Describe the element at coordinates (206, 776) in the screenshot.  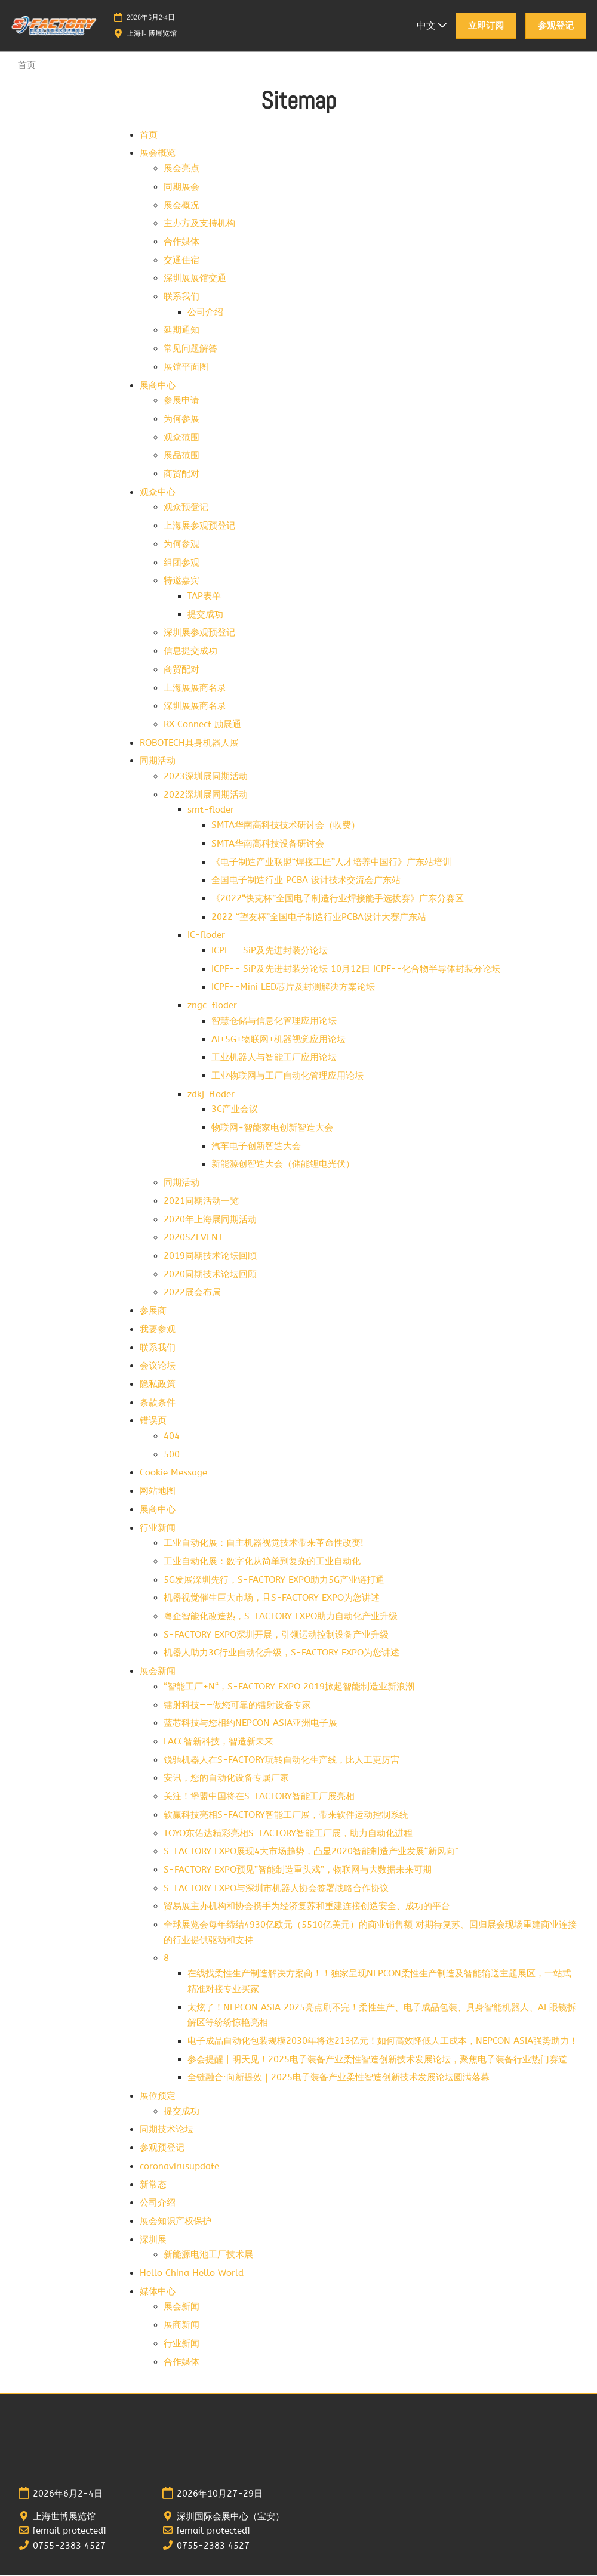
I see `2023深圳展同期活动` at that location.